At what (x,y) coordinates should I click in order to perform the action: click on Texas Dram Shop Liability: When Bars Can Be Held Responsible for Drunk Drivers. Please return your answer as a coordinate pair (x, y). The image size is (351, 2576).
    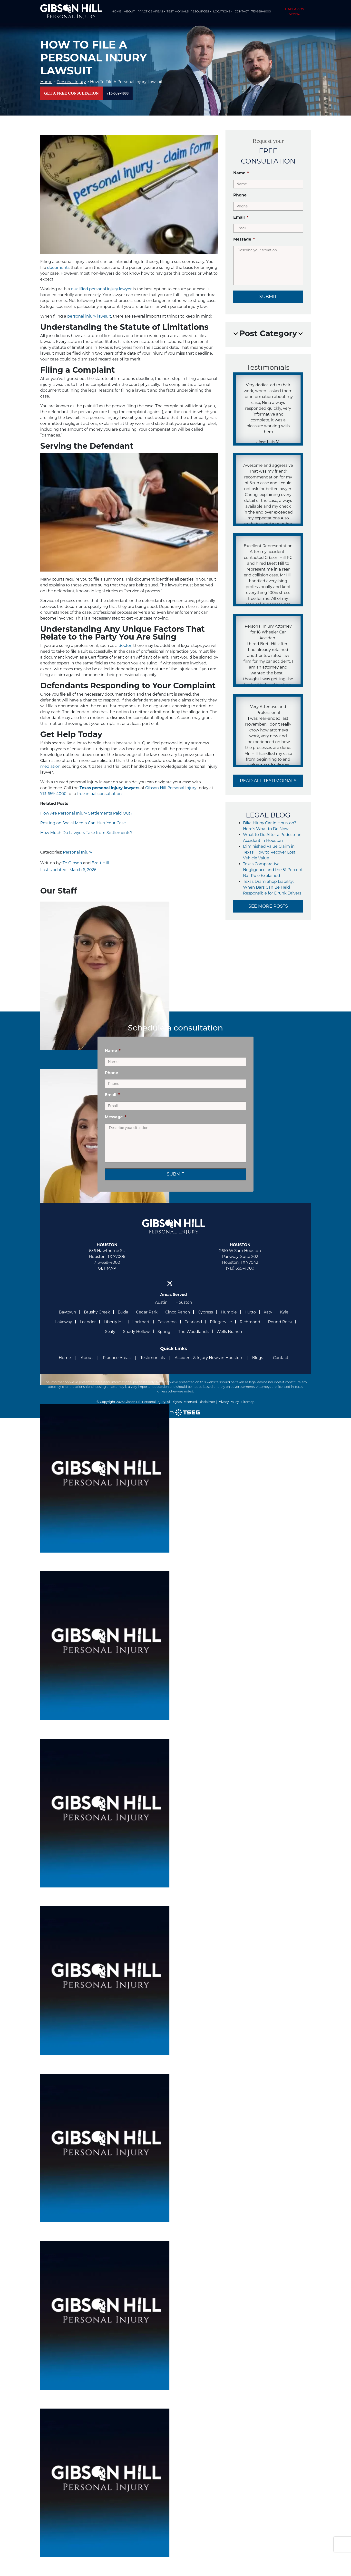
    Looking at the image, I should click on (272, 887).